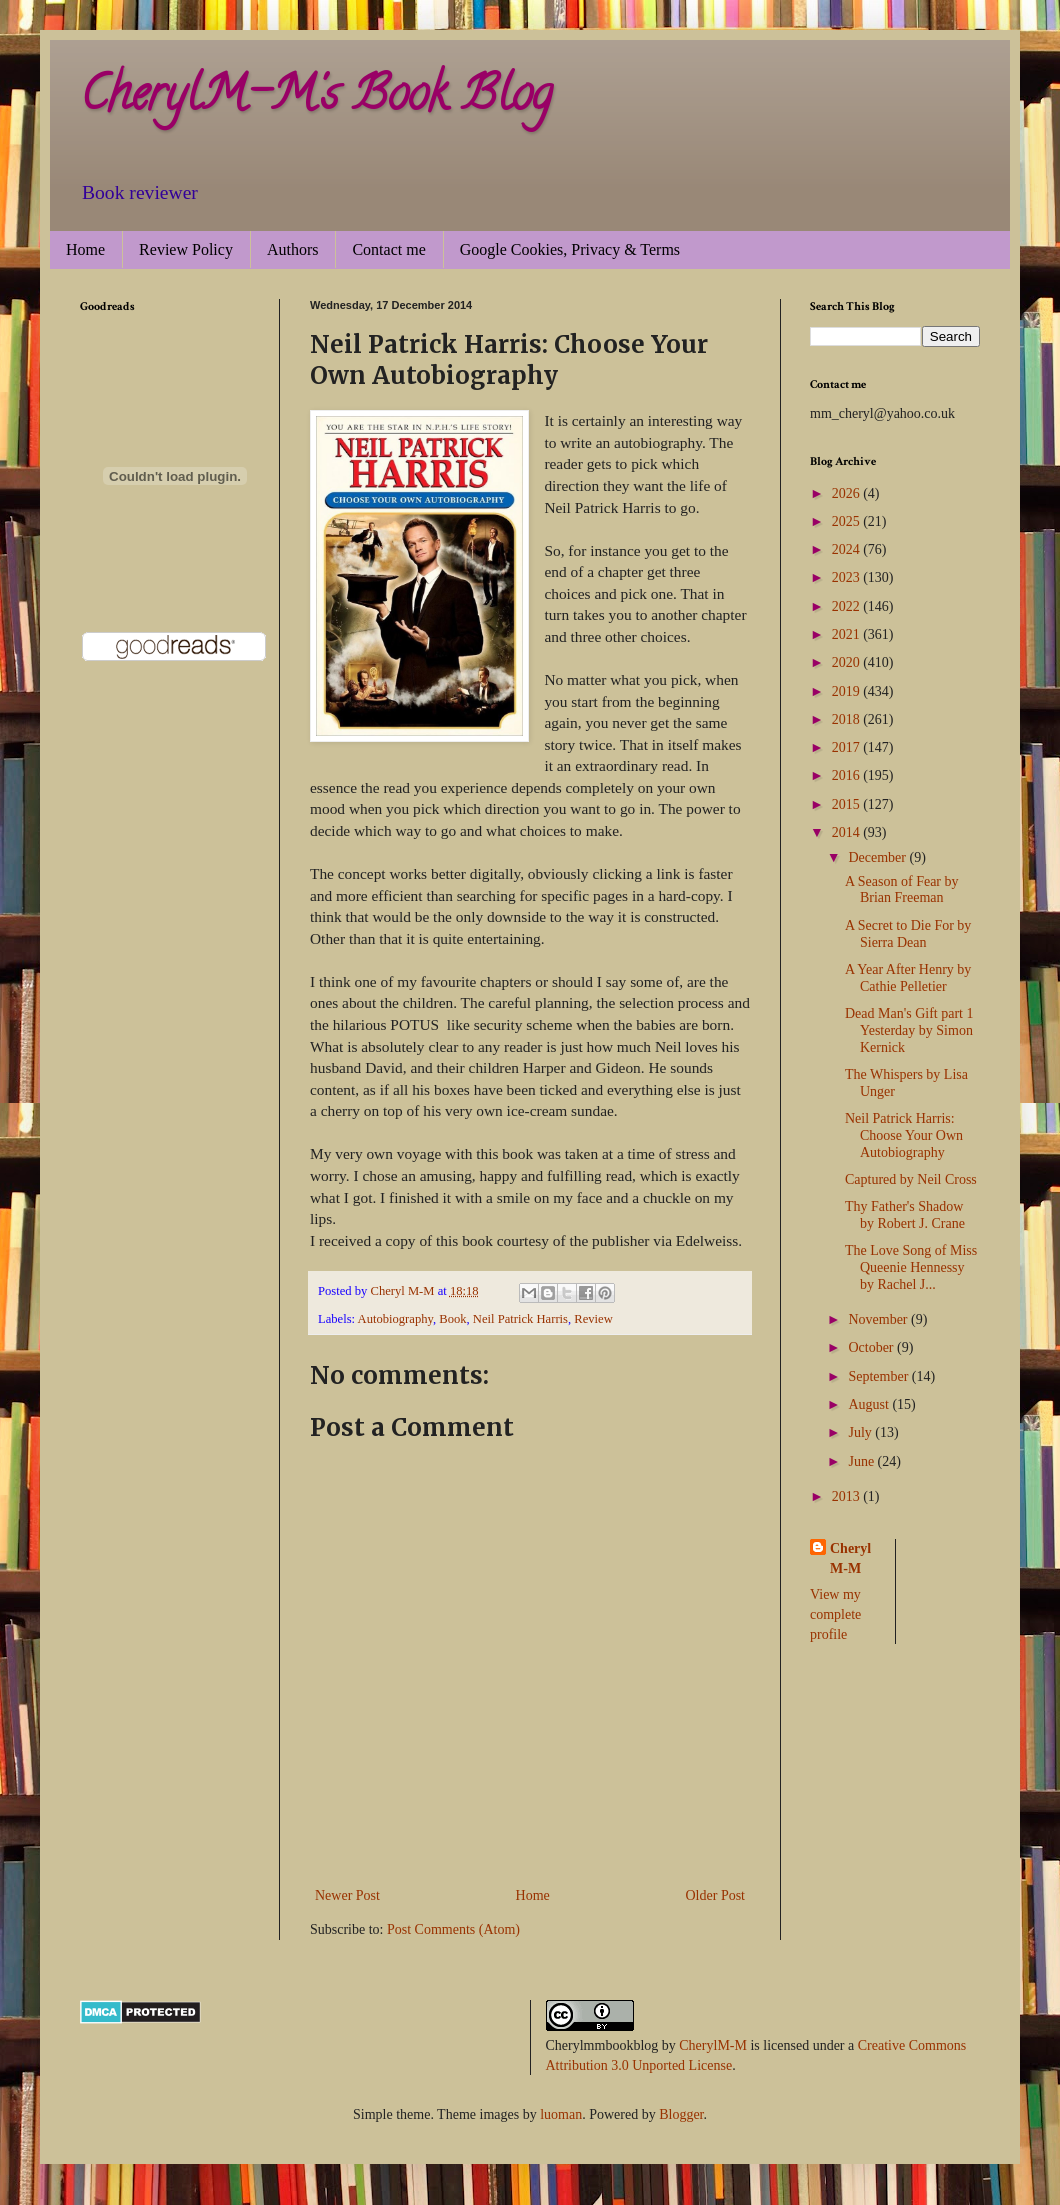 This screenshot has width=1060, height=2205. Describe the element at coordinates (453, 1929) in the screenshot. I see `Post Comments (Atom)` at that location.